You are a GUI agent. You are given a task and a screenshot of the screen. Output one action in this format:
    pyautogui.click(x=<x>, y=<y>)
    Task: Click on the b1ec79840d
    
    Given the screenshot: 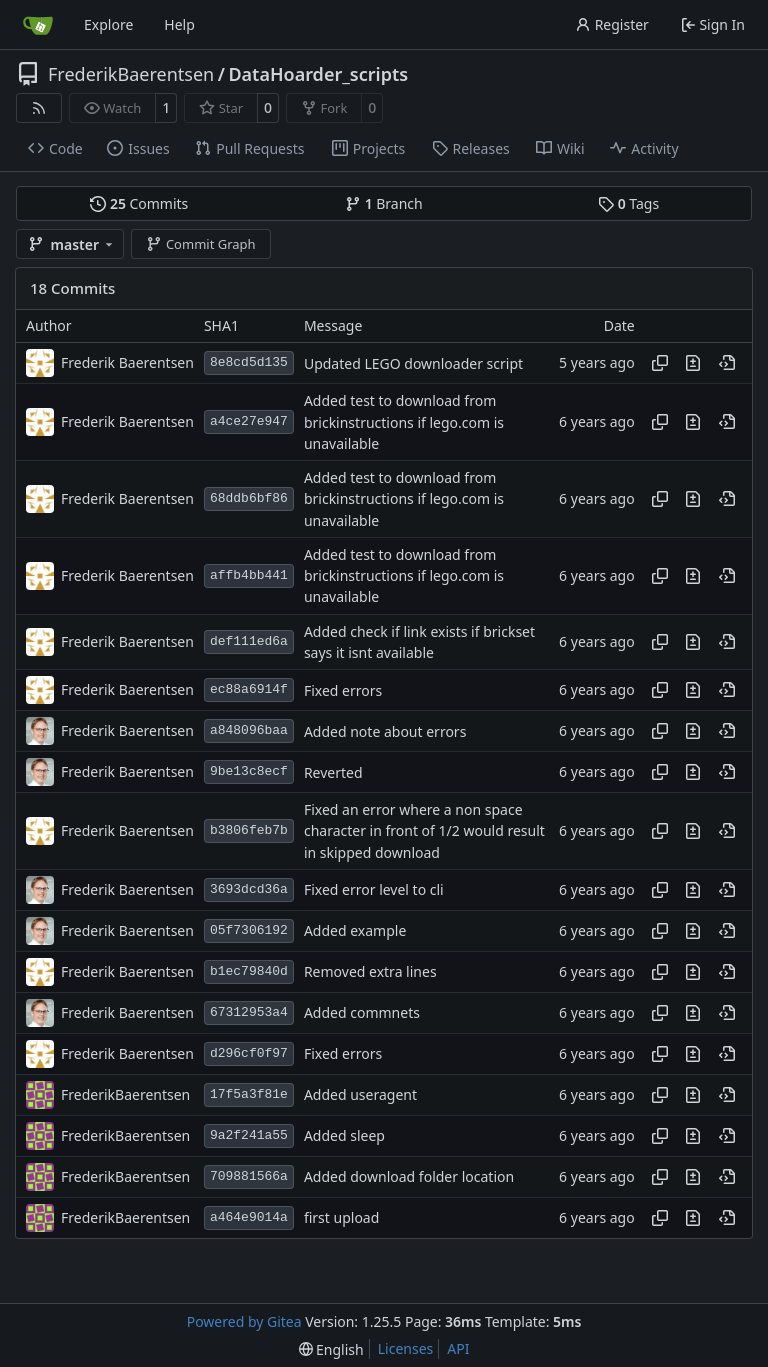 What is the action you would take?
    pyautogui.click(x=249, y=971)
    